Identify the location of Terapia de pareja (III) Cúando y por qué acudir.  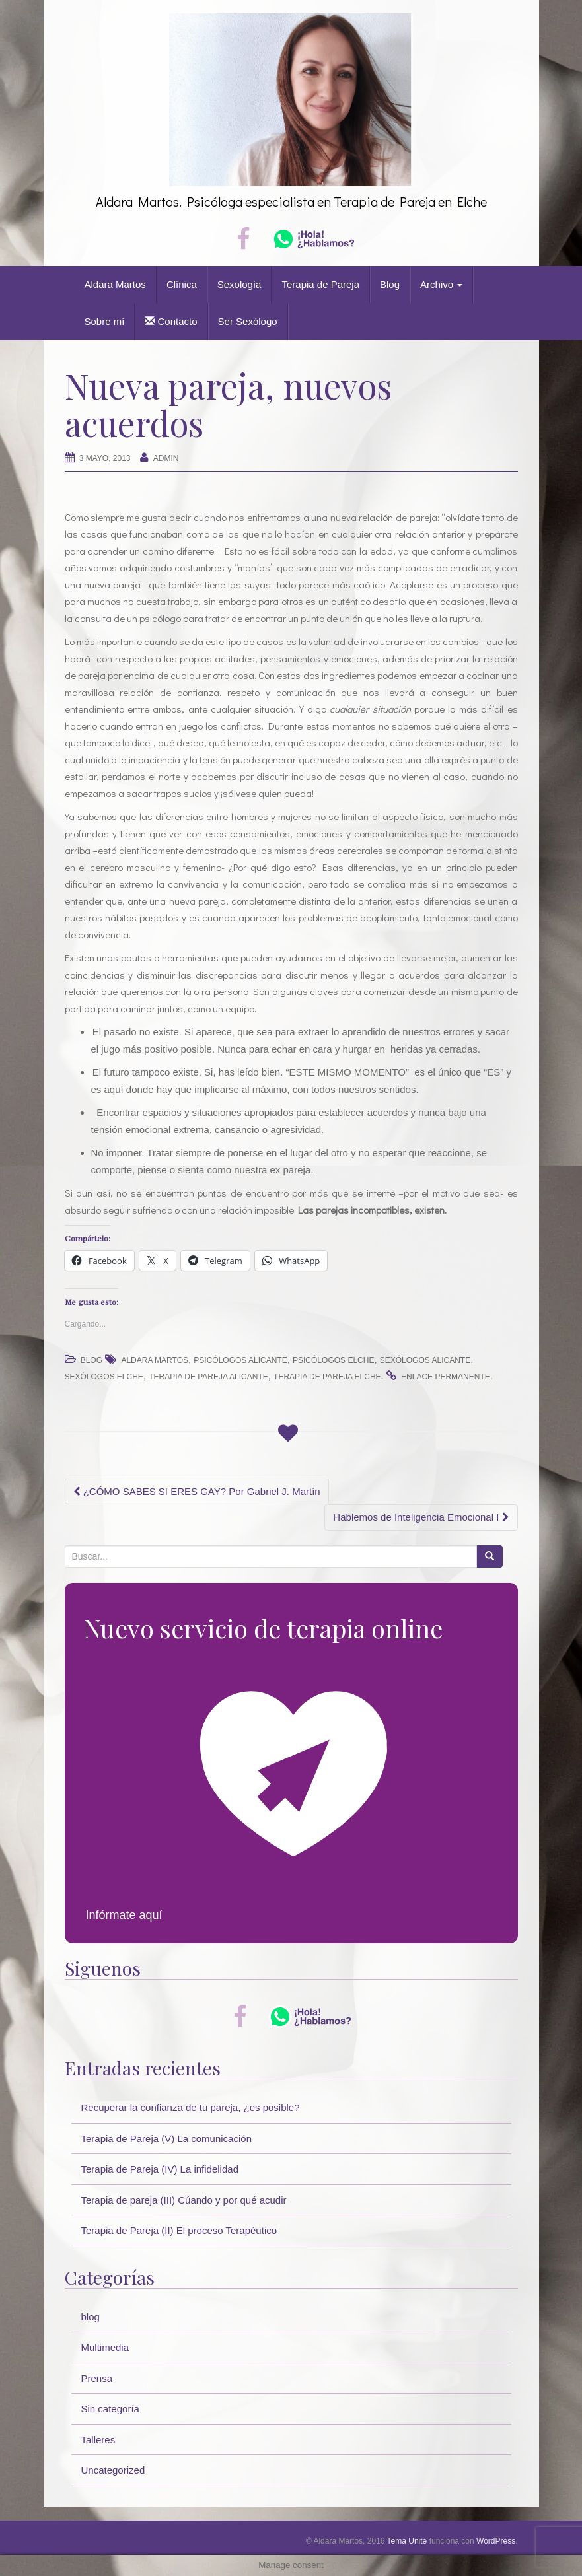
(184, 2200).